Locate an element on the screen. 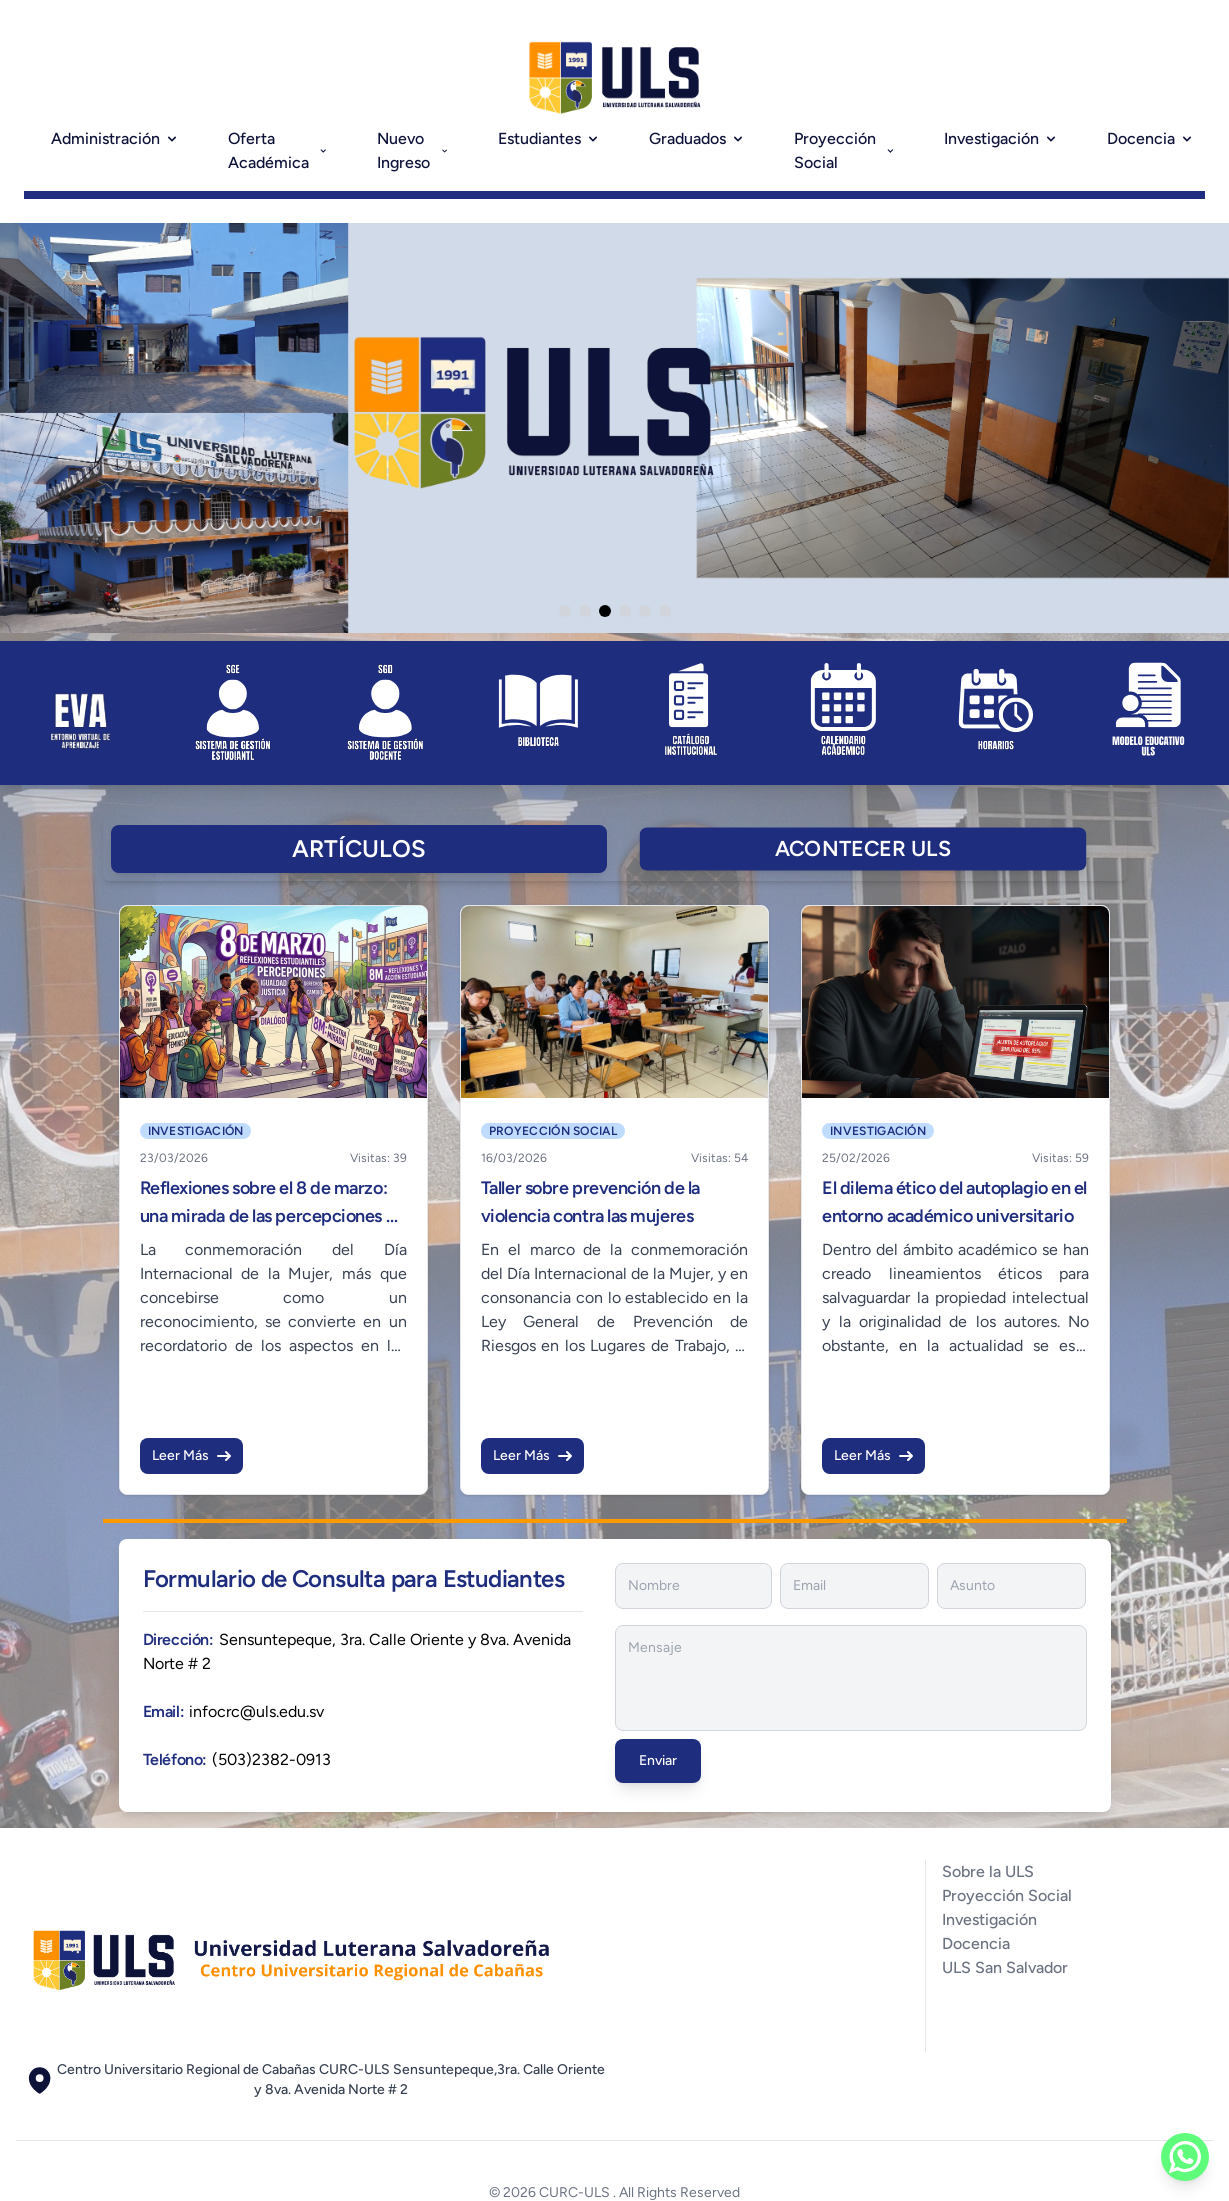  Nuevo Ingreso is located at coordinates (413, 150).